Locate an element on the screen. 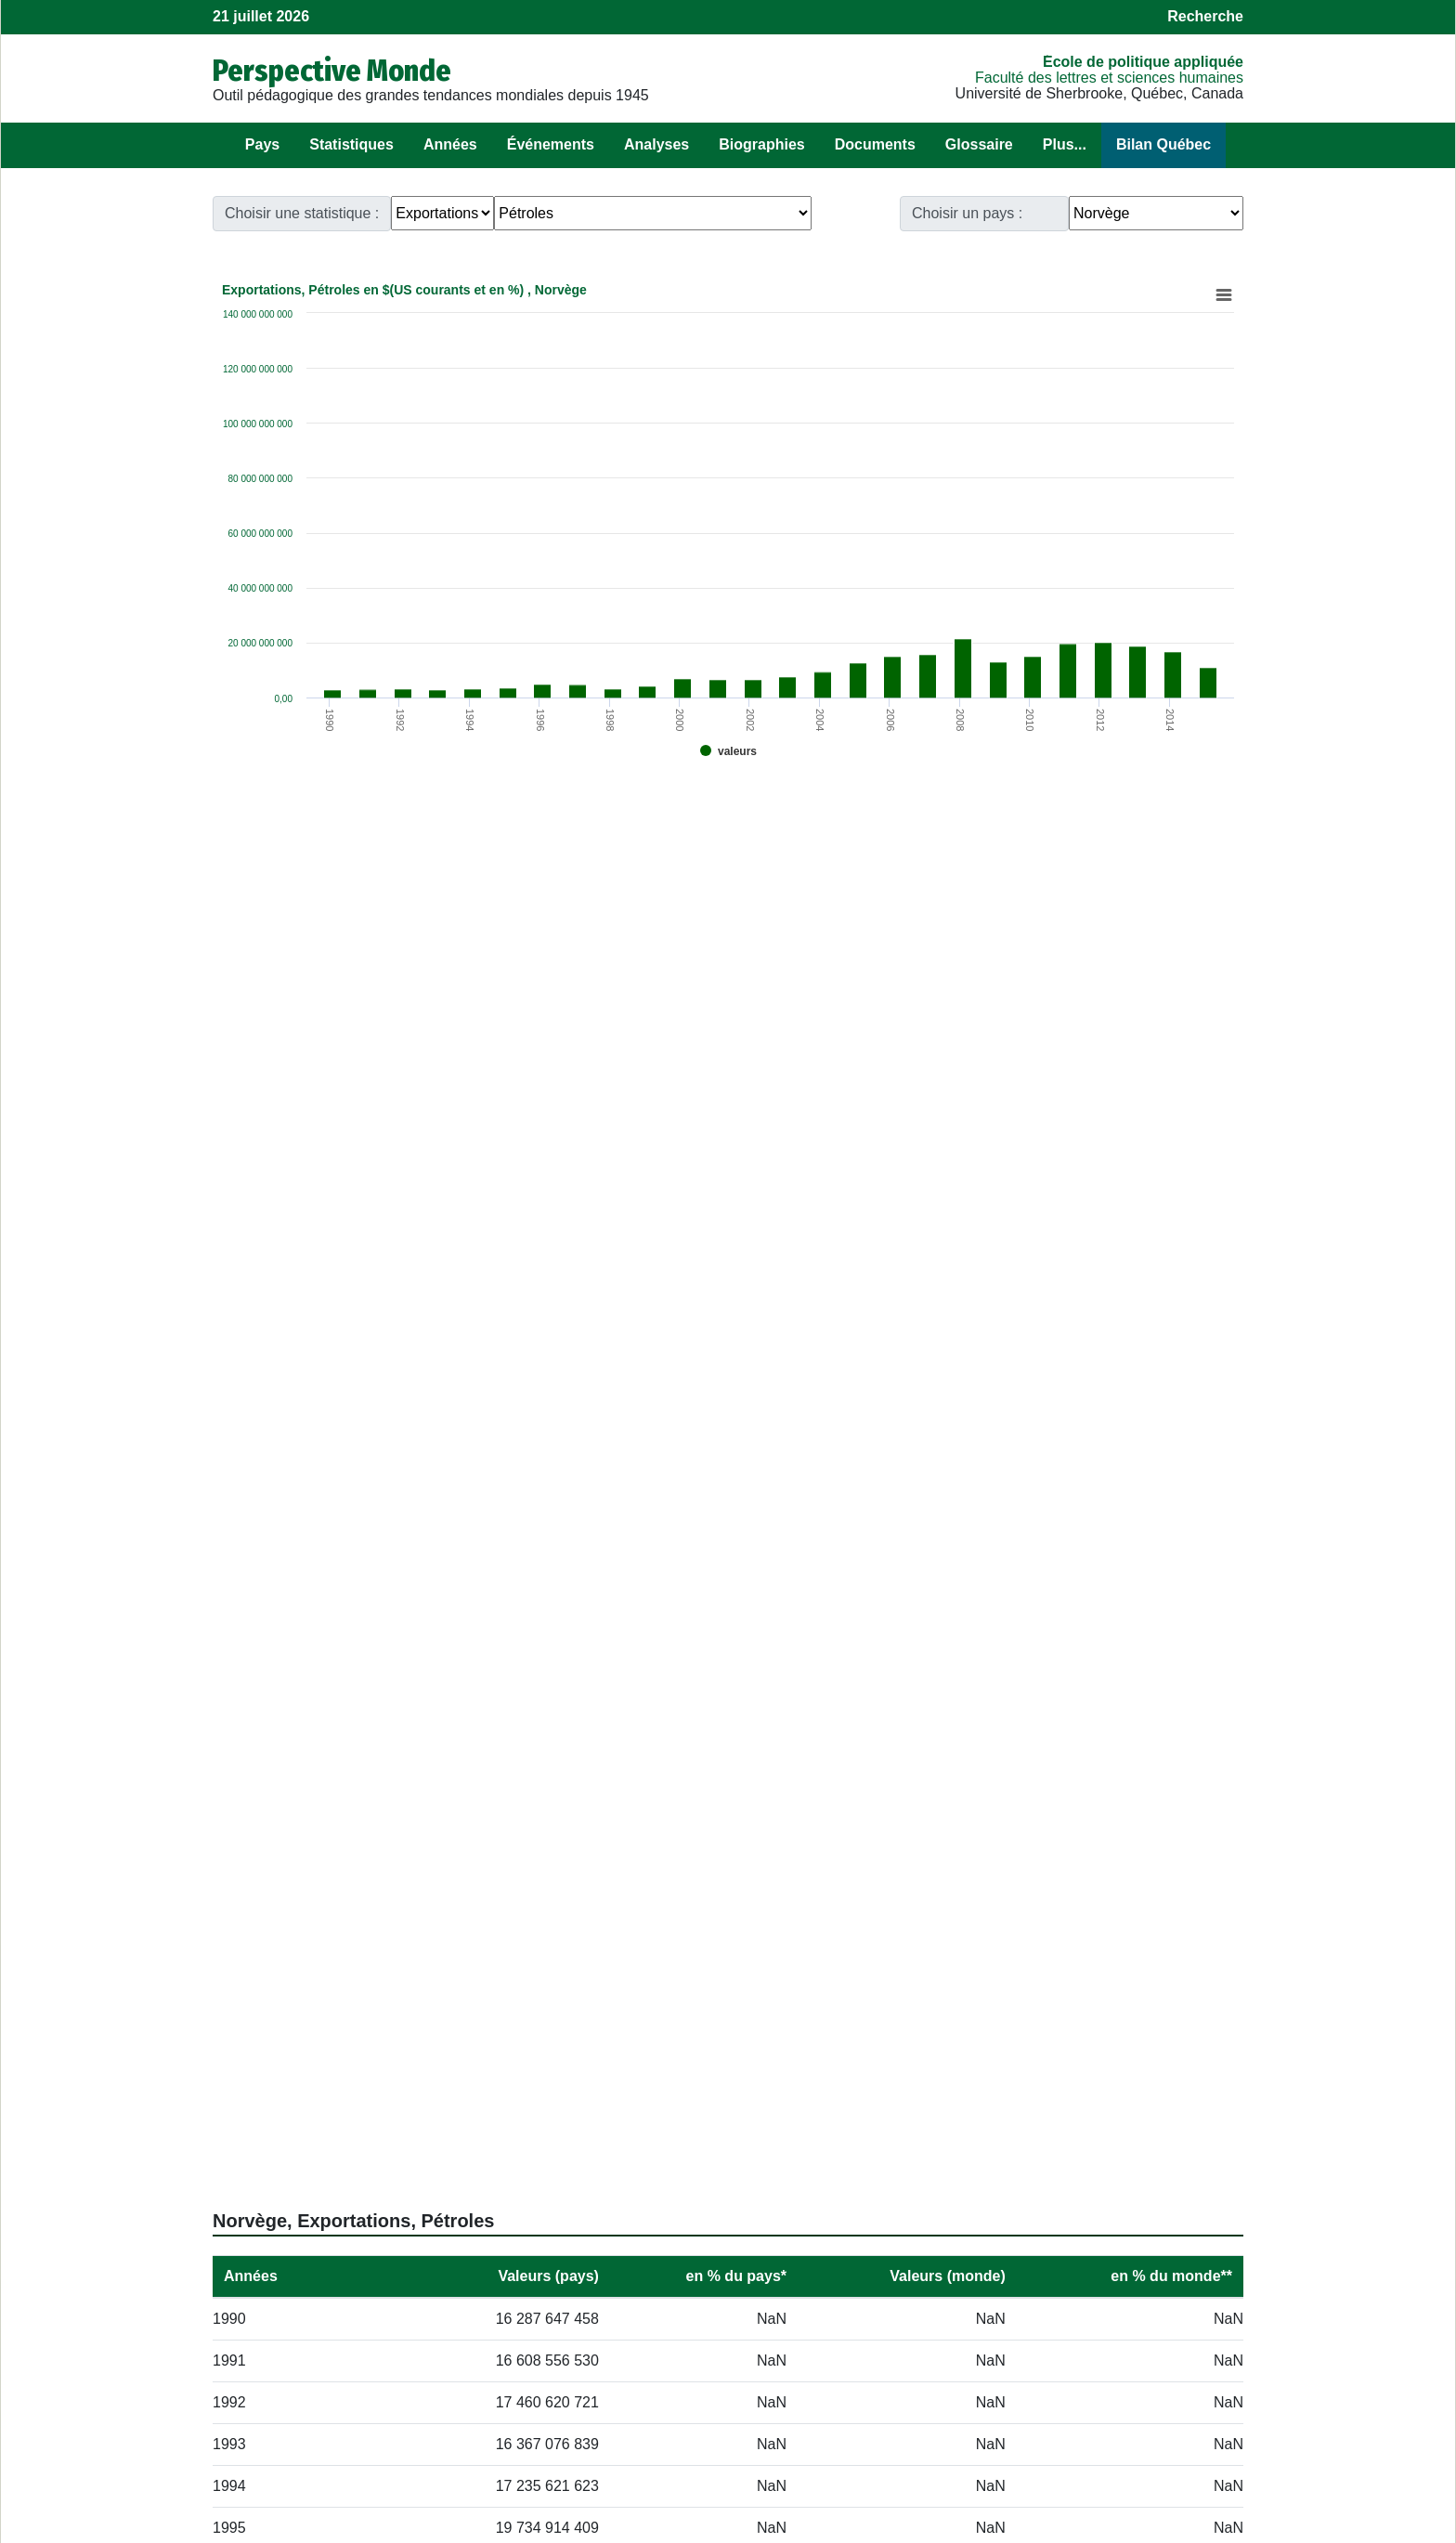 This screenshot has width=1456, height=2543. Choisir une statistique : is located at coordinates (302, 213).